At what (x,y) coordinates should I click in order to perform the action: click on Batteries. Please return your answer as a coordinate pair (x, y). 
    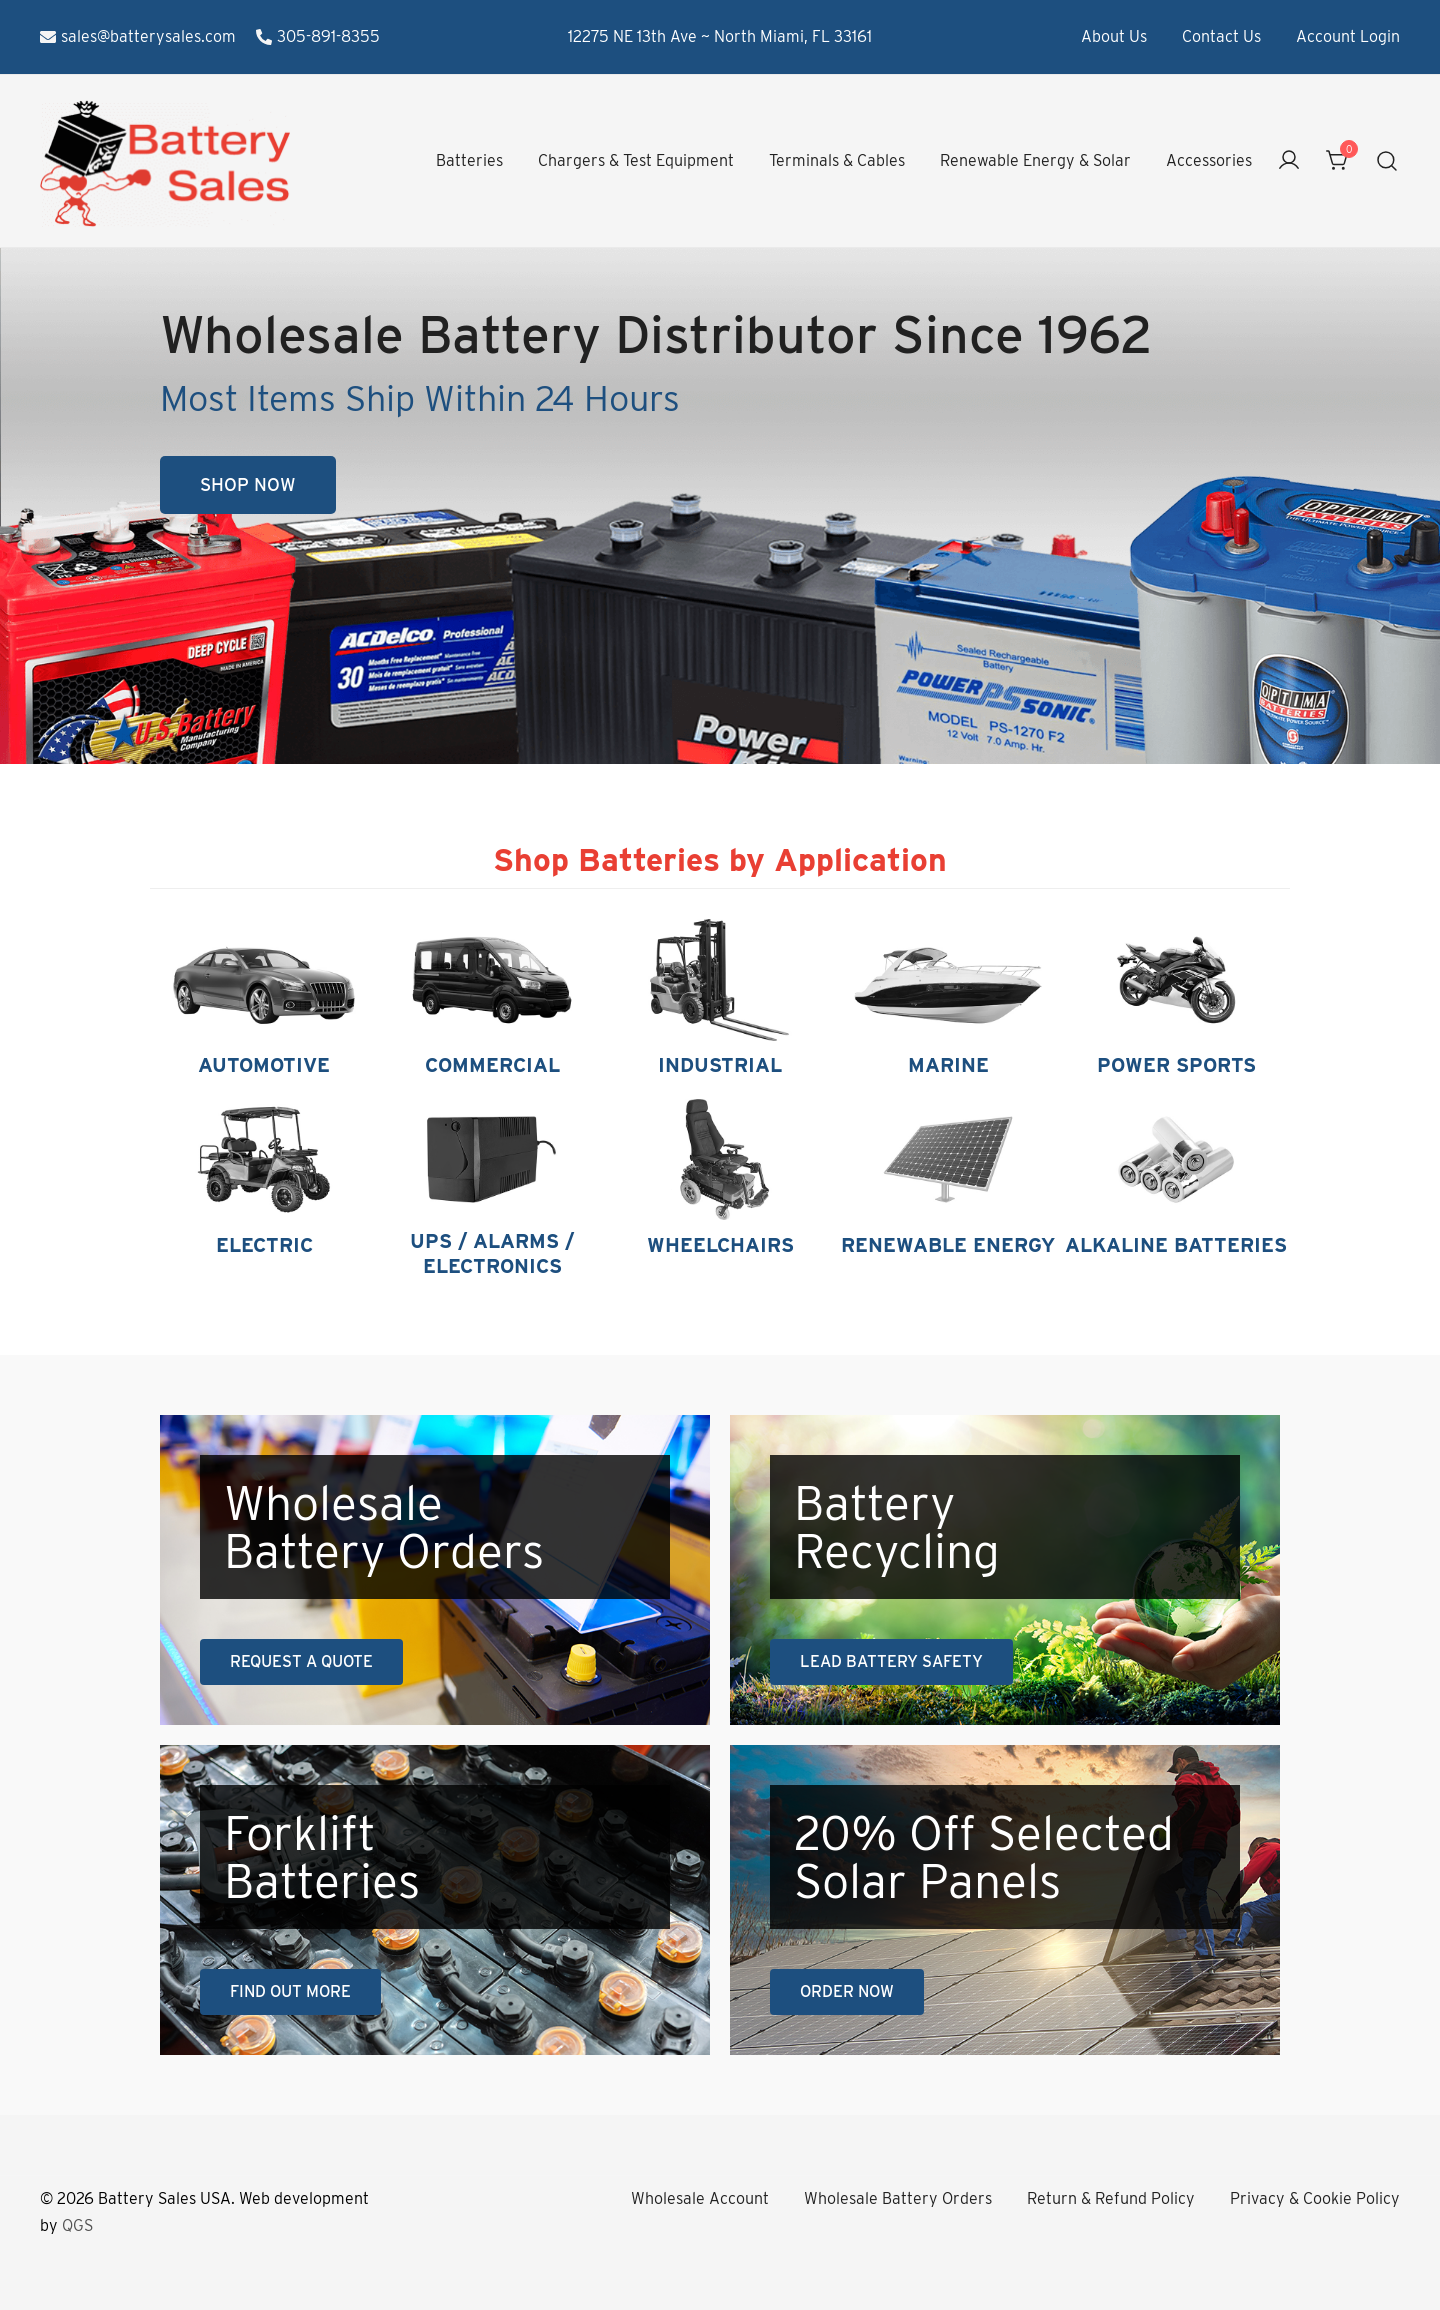
    Looking at the image, I should click on (469, 160).